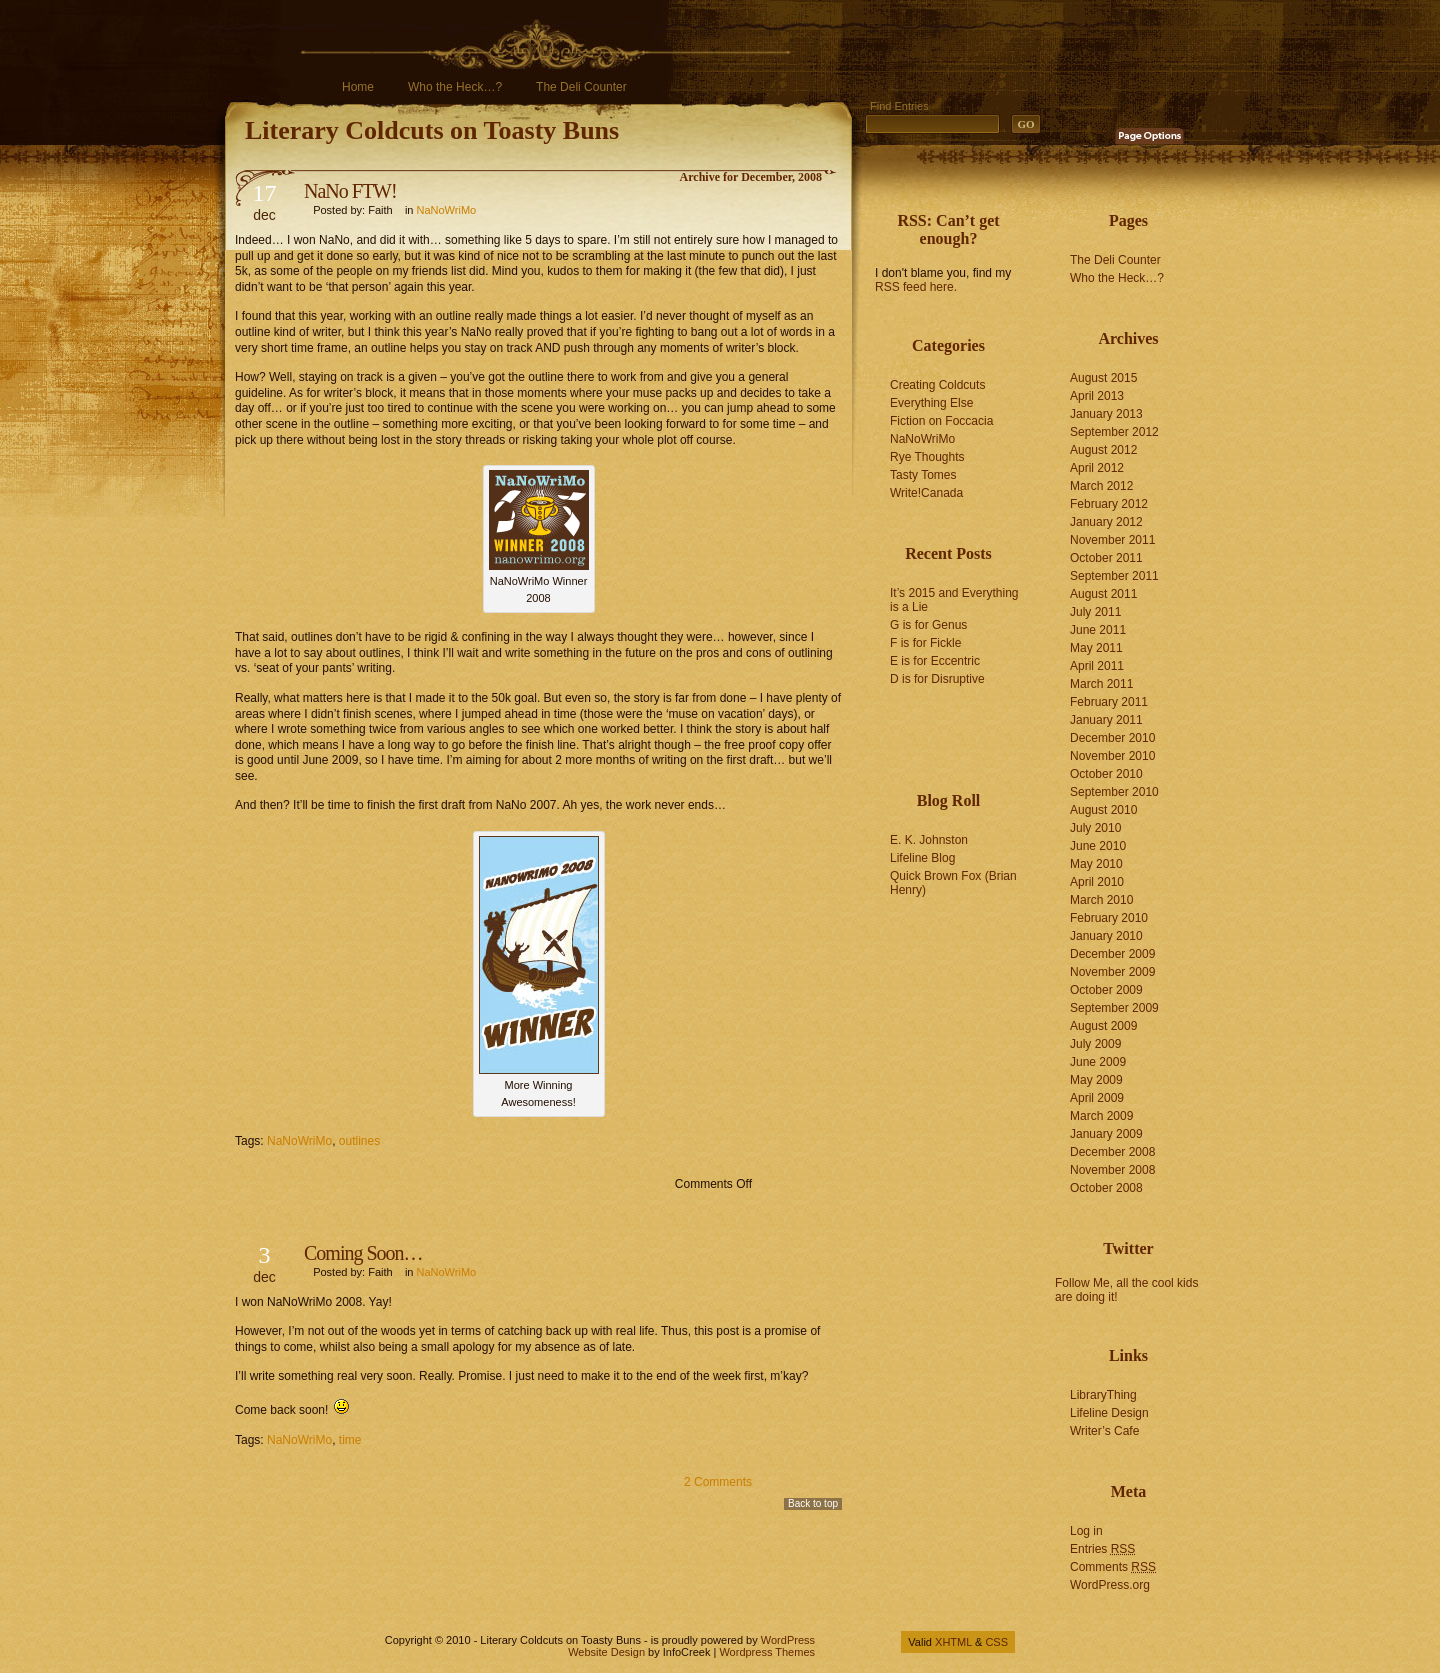  What do you see at coordinates (1109, 1413) in the screenshot?
I see `Lifeline Design` at bounding box center [1109, 1413].